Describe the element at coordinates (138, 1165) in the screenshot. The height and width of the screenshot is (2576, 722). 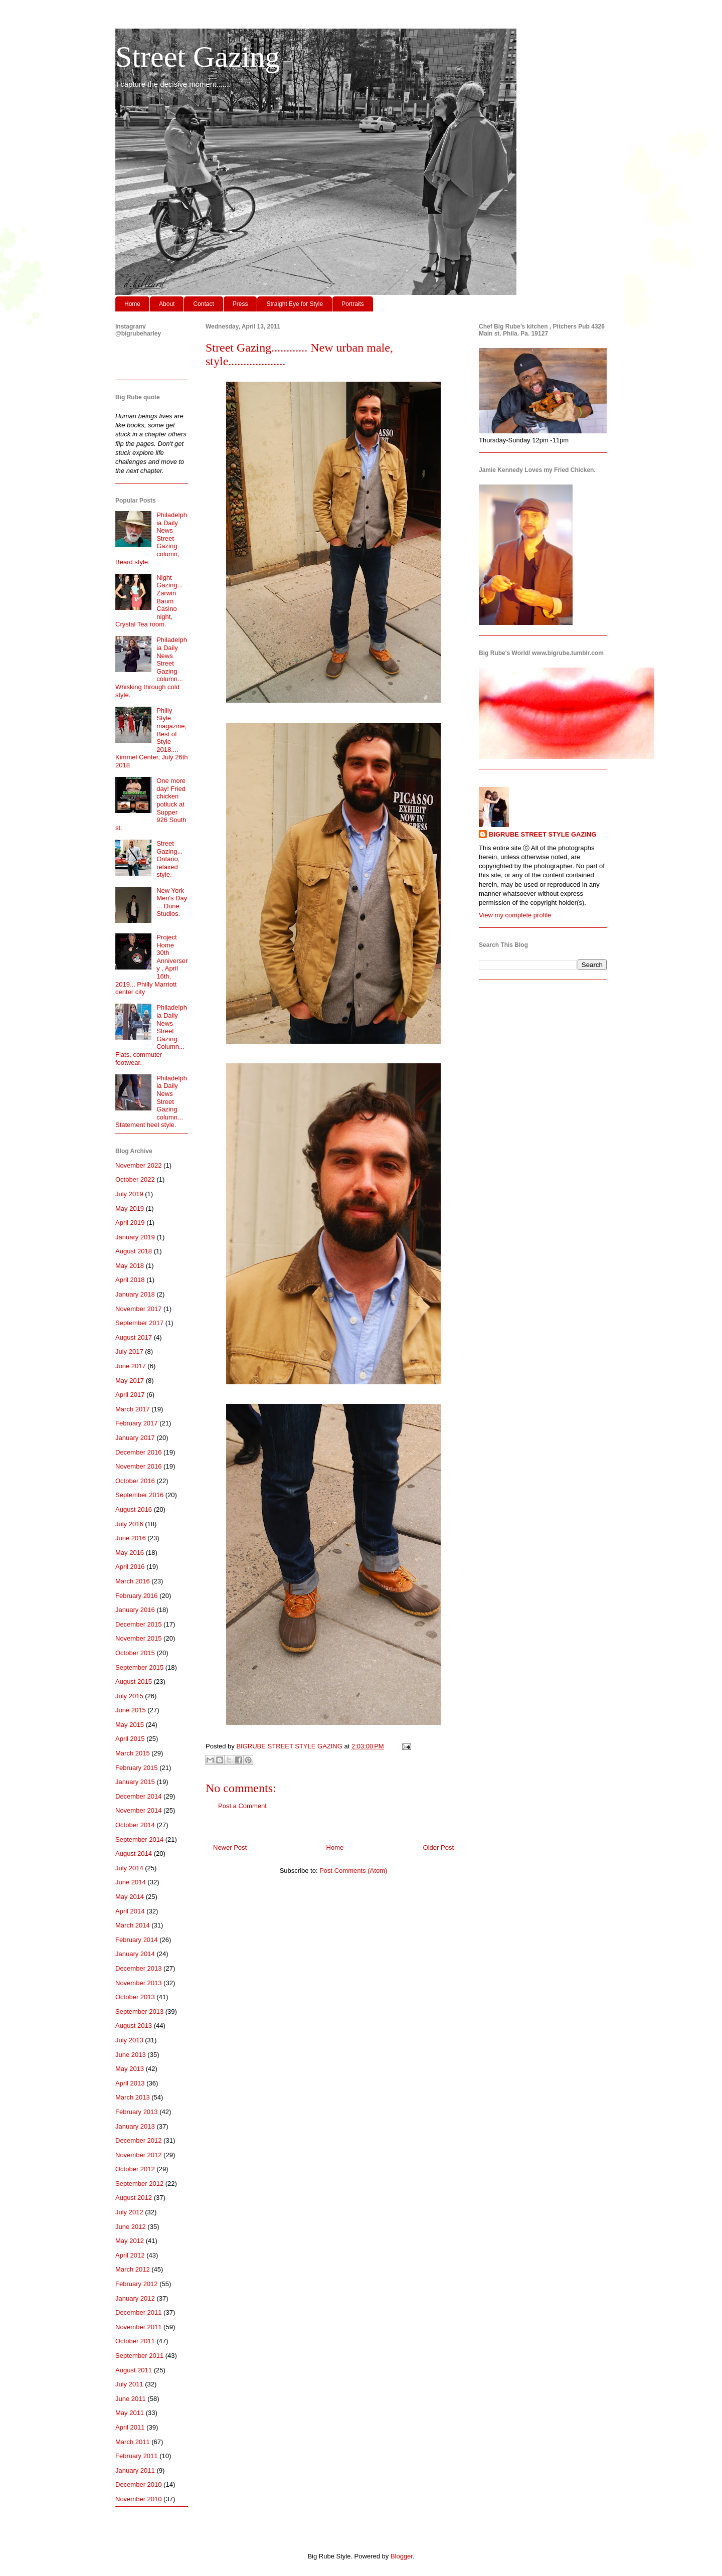
I see `November 2022` at that location.